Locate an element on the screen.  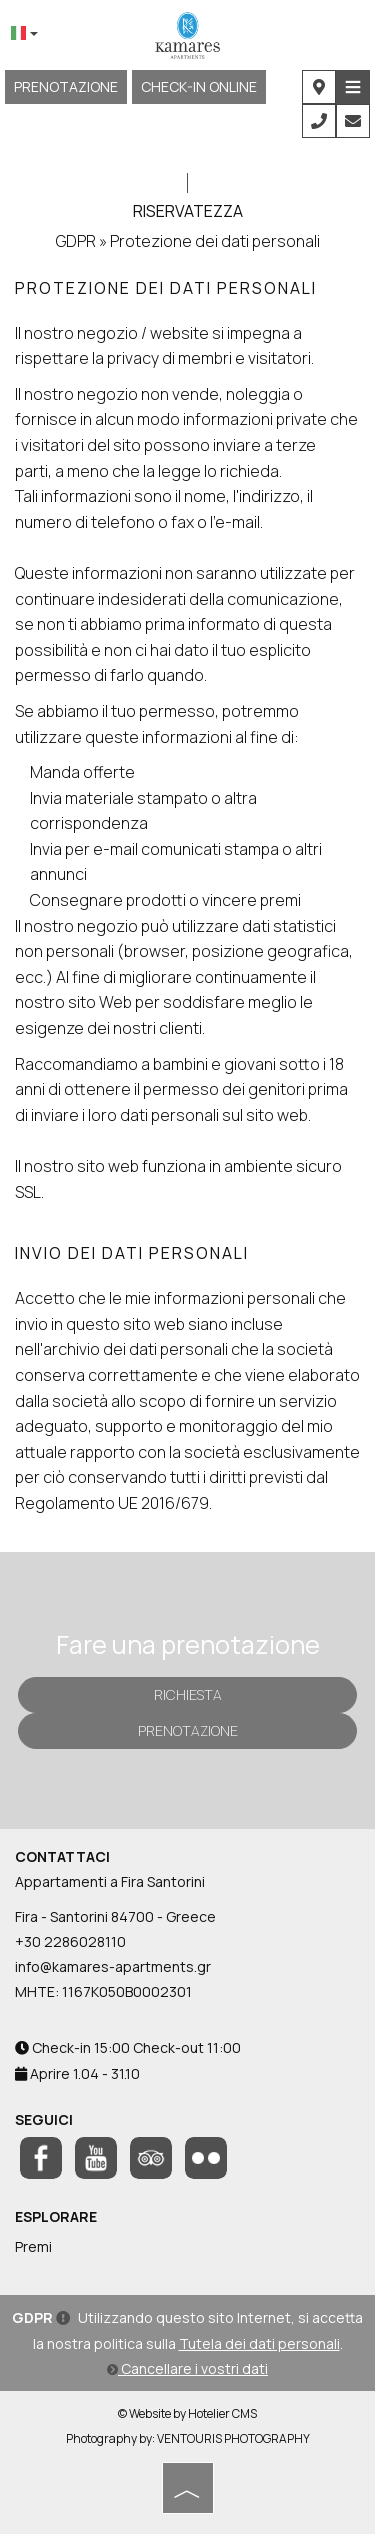
Appartamenti a Fira Santorini is located at coordinates (110, 1881).